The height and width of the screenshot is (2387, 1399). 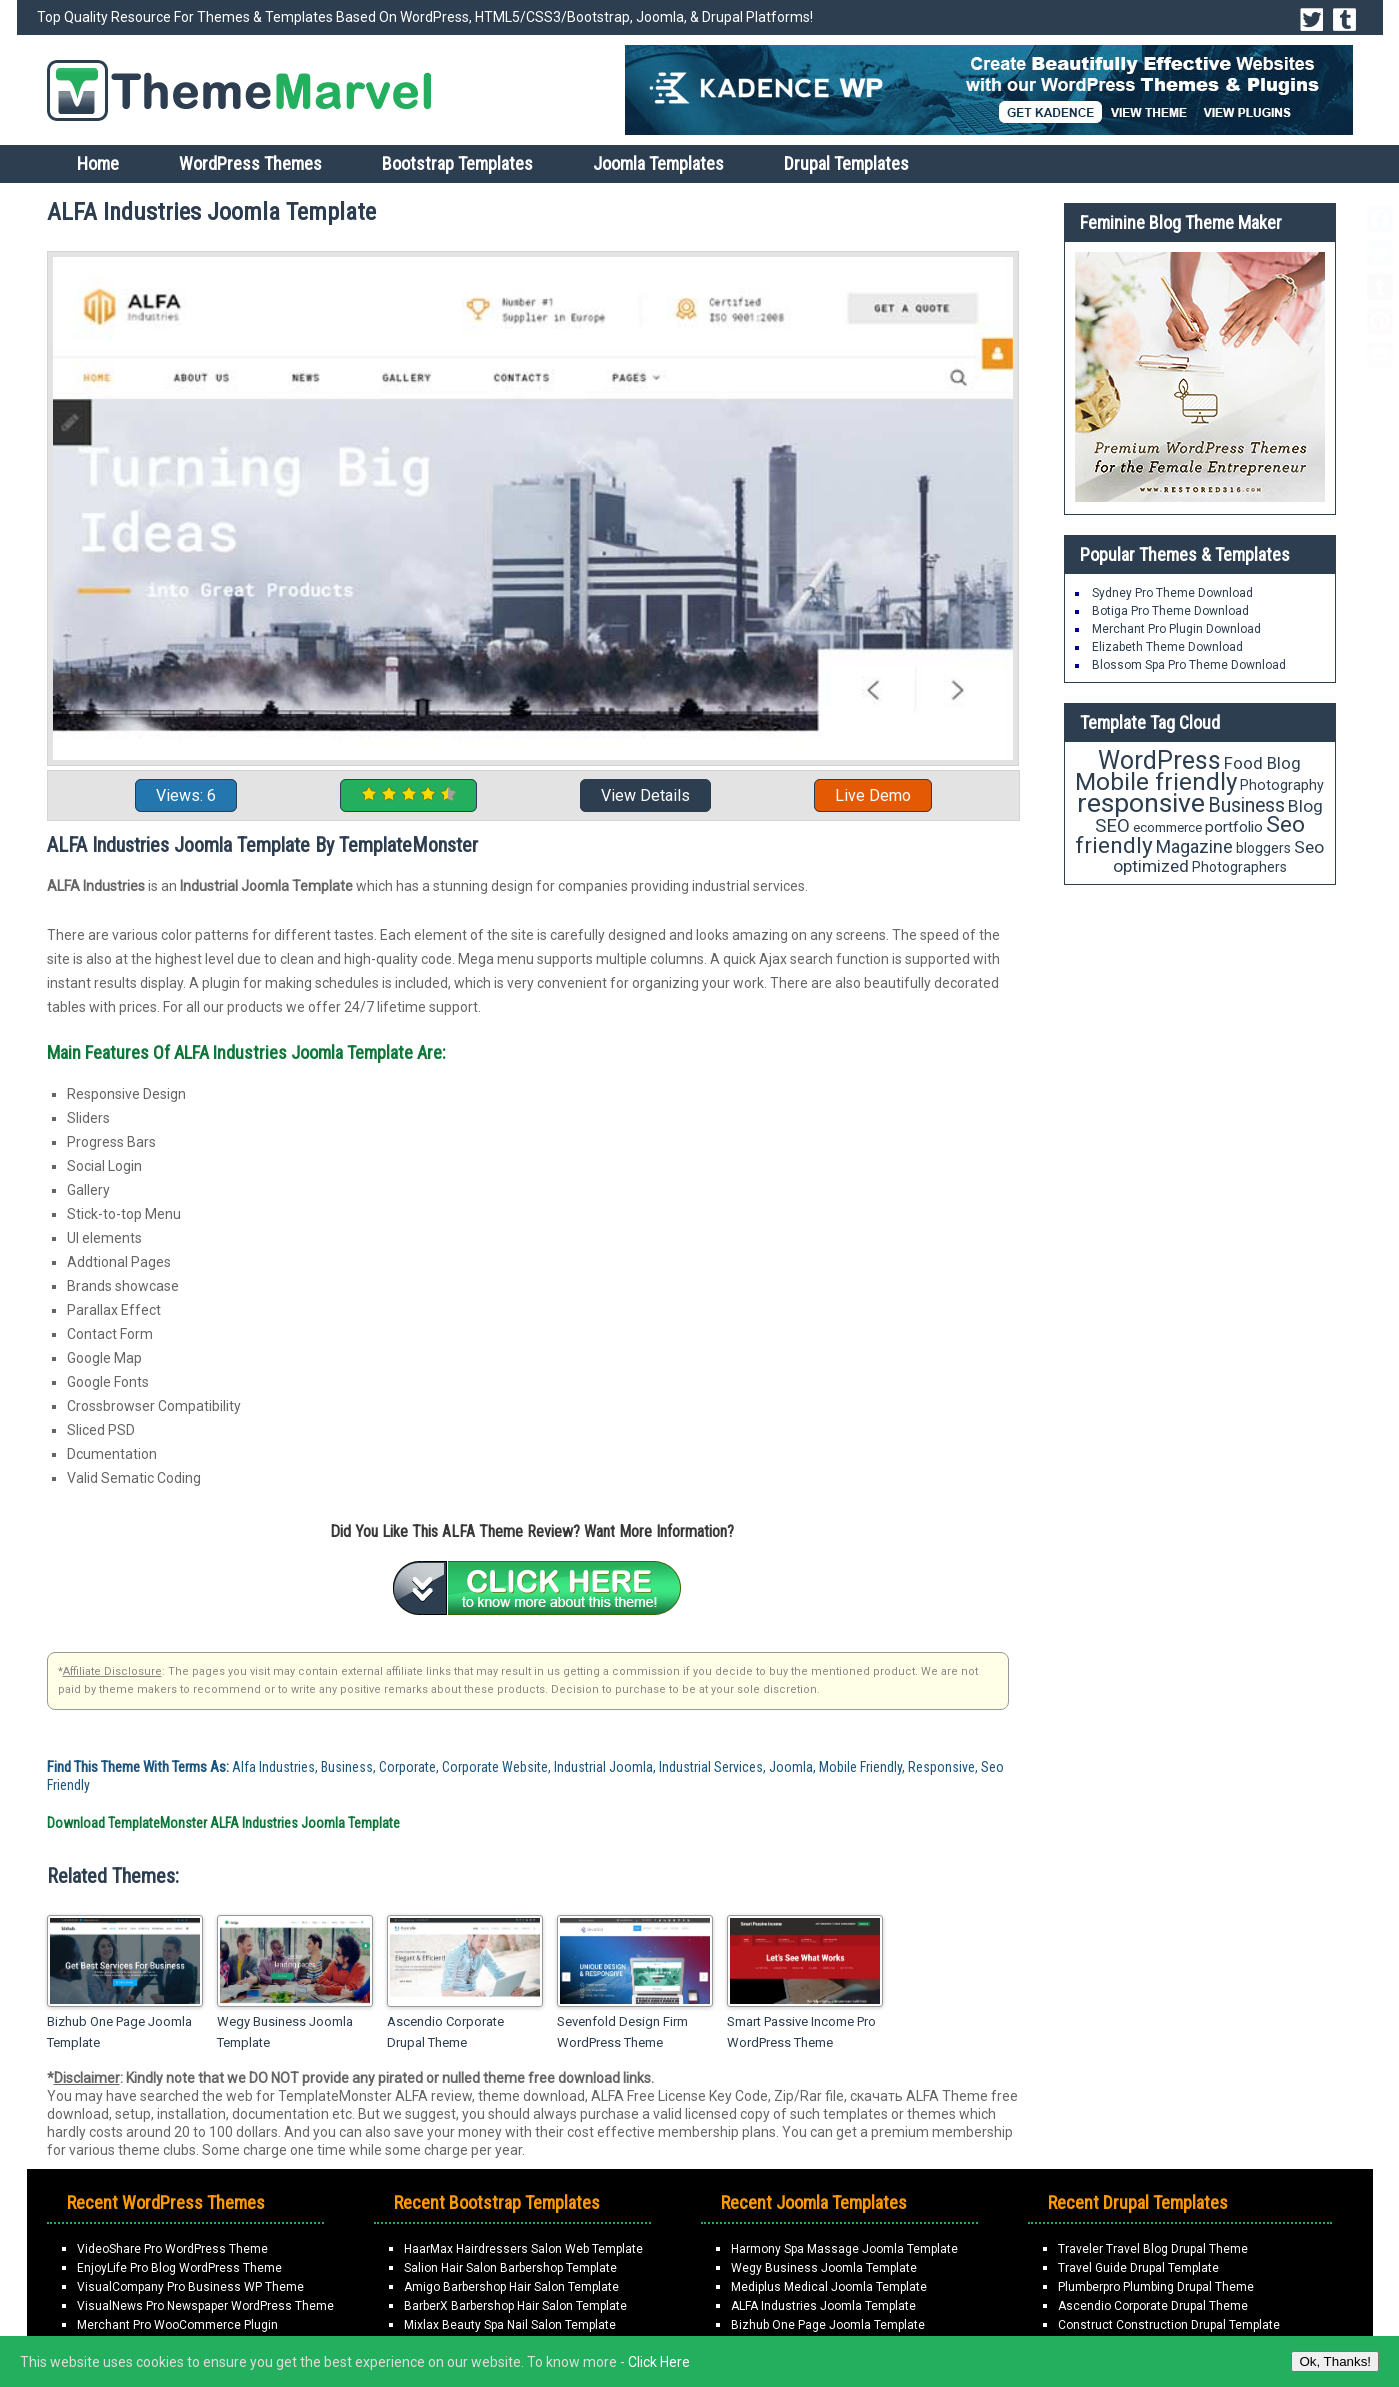 What do you see at coordinates (511, 2287) in the screenshot?
I see `Amigo Barbershop Hair Salon Template` at bounding box center [511, 2287].